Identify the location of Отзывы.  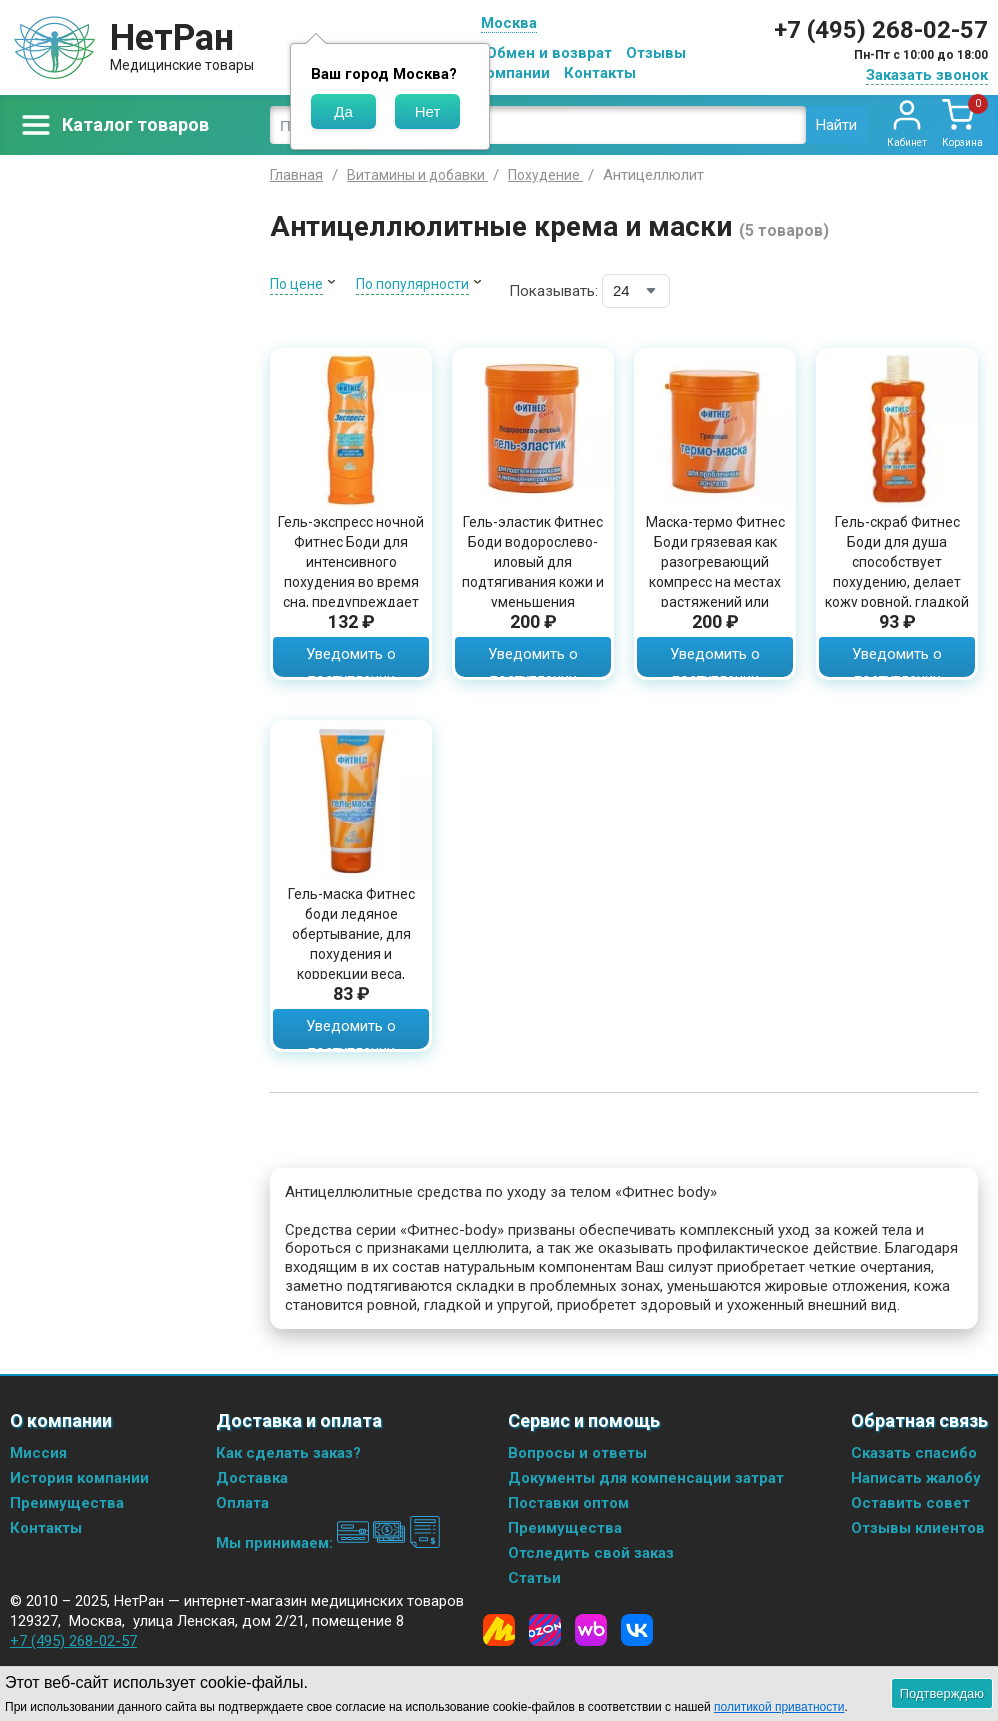
(656, 53).